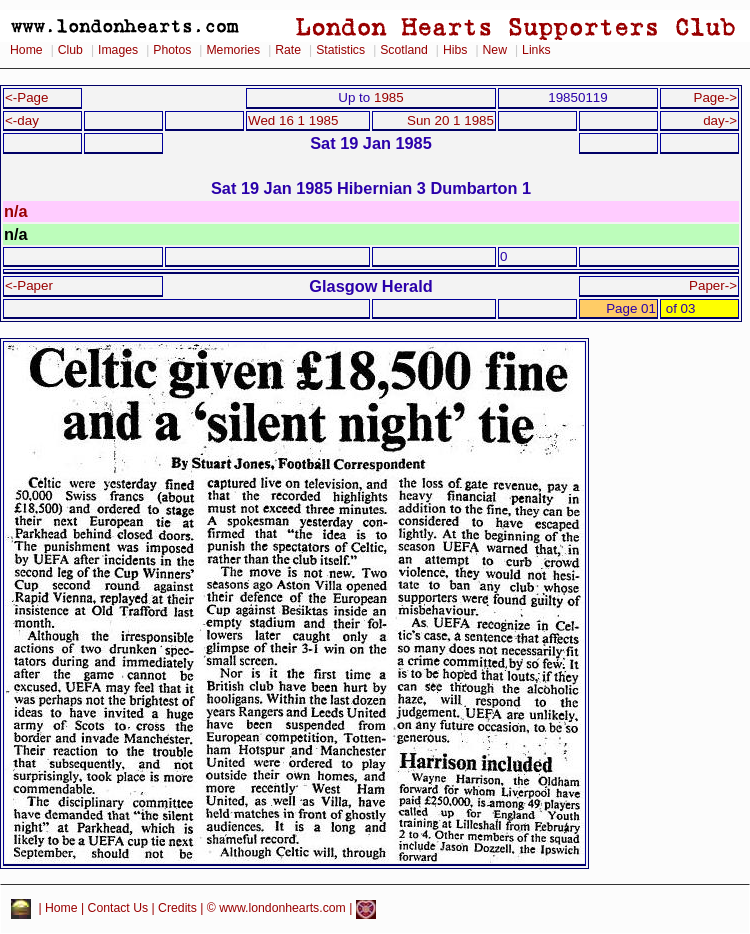 The height and width of the screenshot is (934, 750). I want to click on Links, so click(536, 50).